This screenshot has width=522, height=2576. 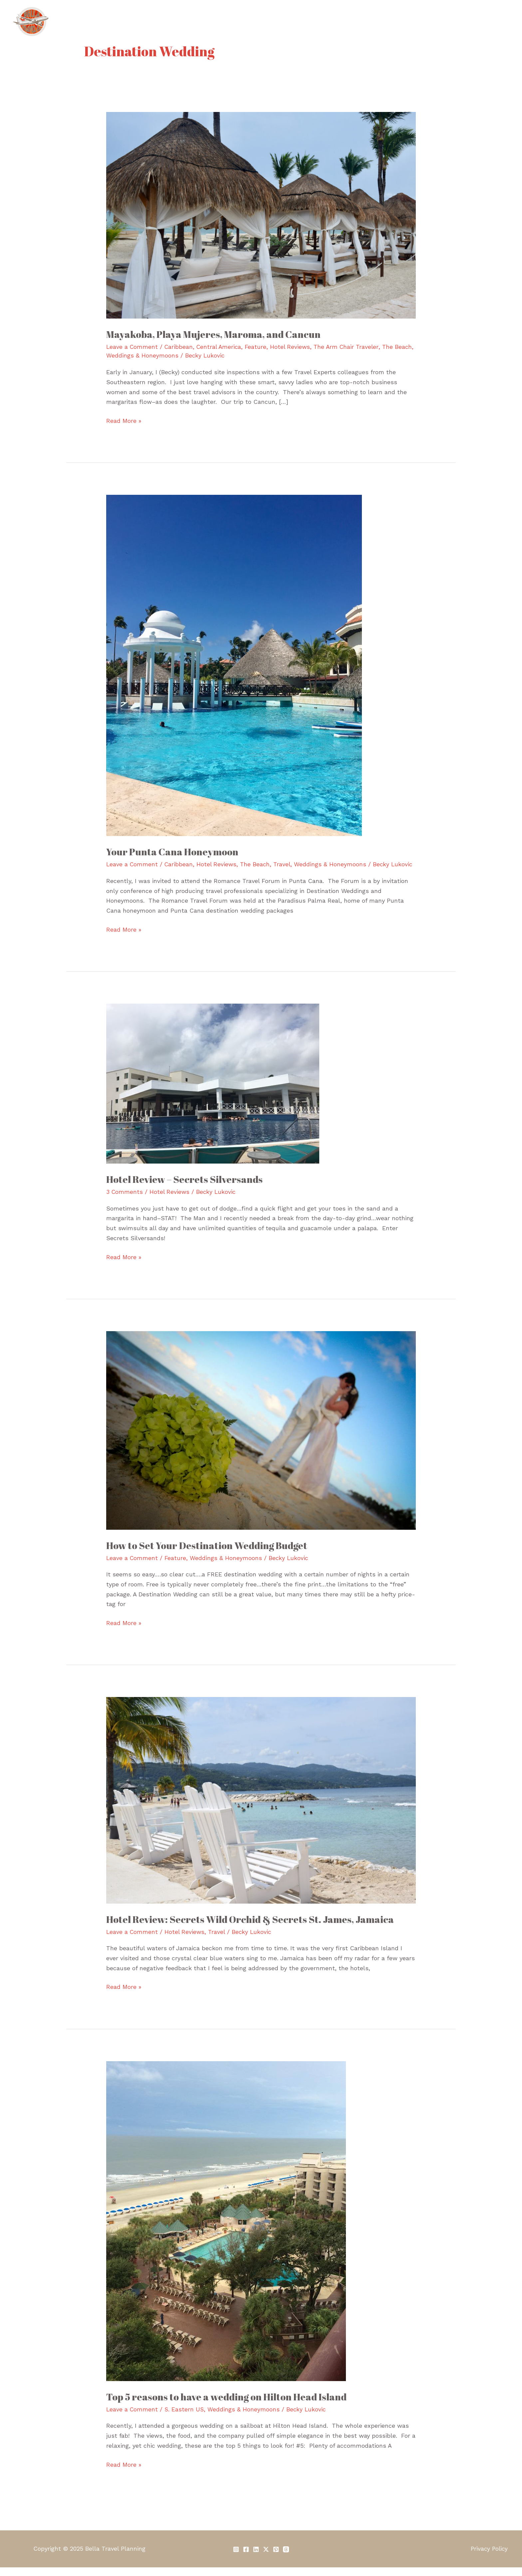 I want to click on About Us, so click(x=245, y=21).